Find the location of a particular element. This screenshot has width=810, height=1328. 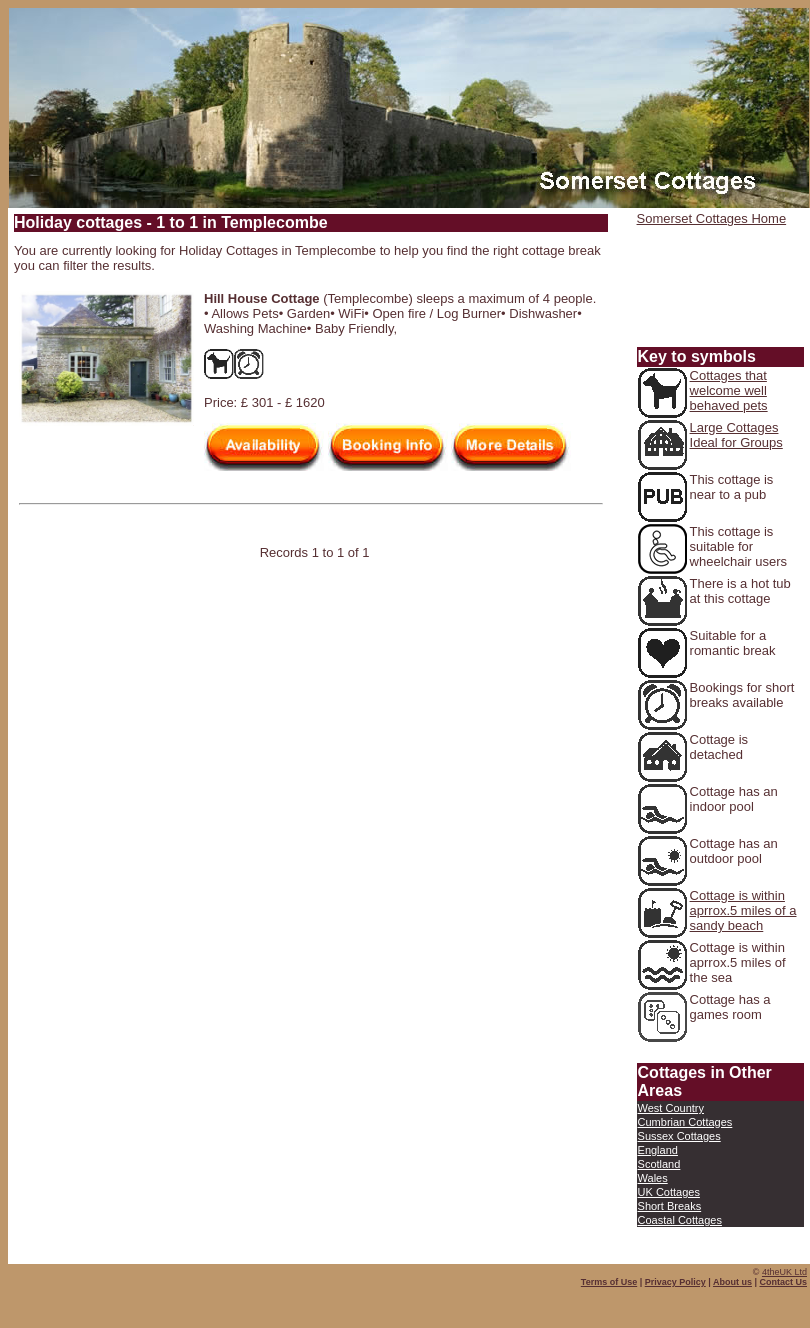

Large Cottages Ideal for Groups is located at coordinates (736, 435).